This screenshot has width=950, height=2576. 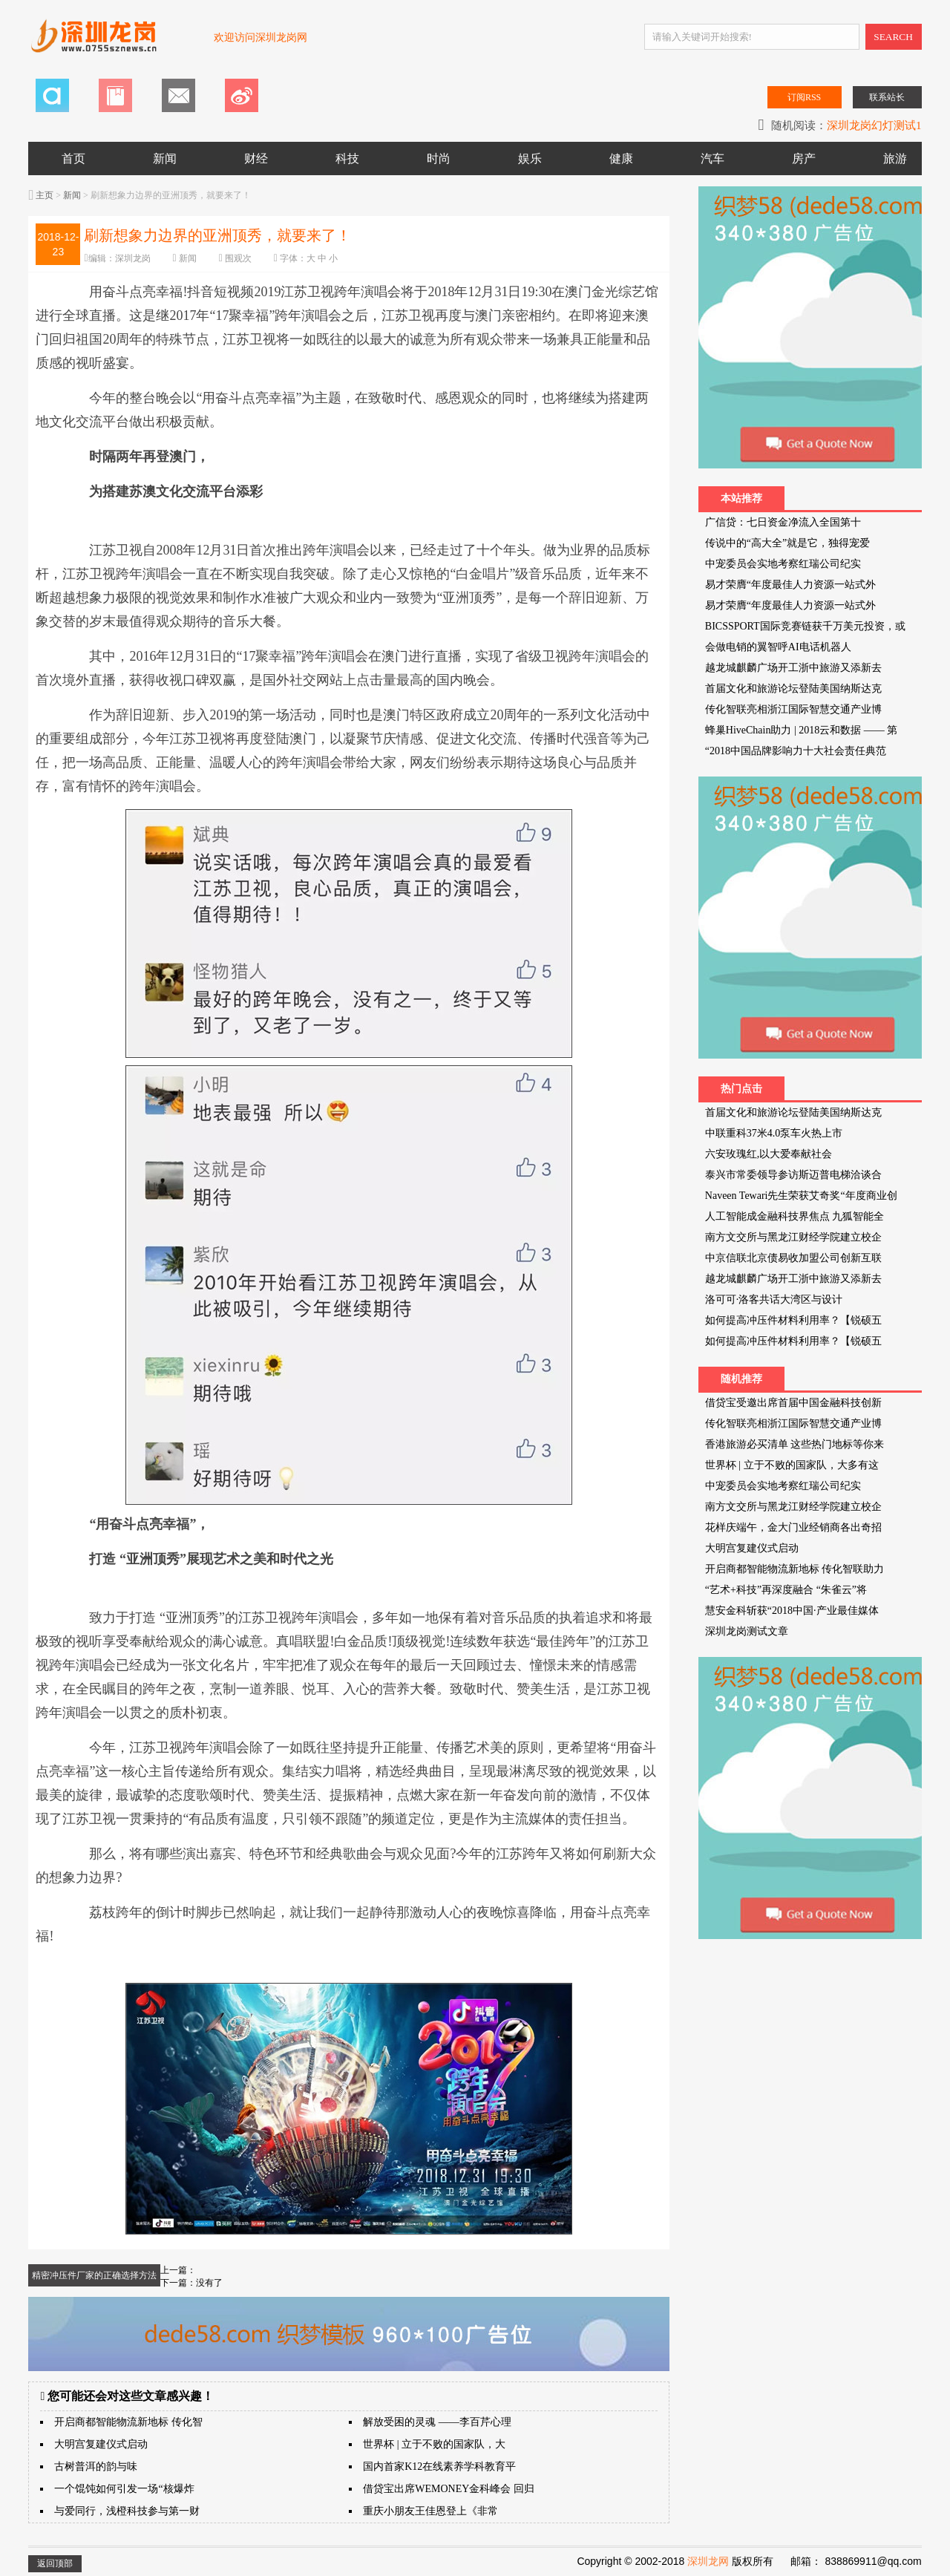 What do you see at coordinates (795, 1569) in the screenshot?
I see `开启商都智能物流新地标 传化智联助力` at bounding box center [795, 1569].